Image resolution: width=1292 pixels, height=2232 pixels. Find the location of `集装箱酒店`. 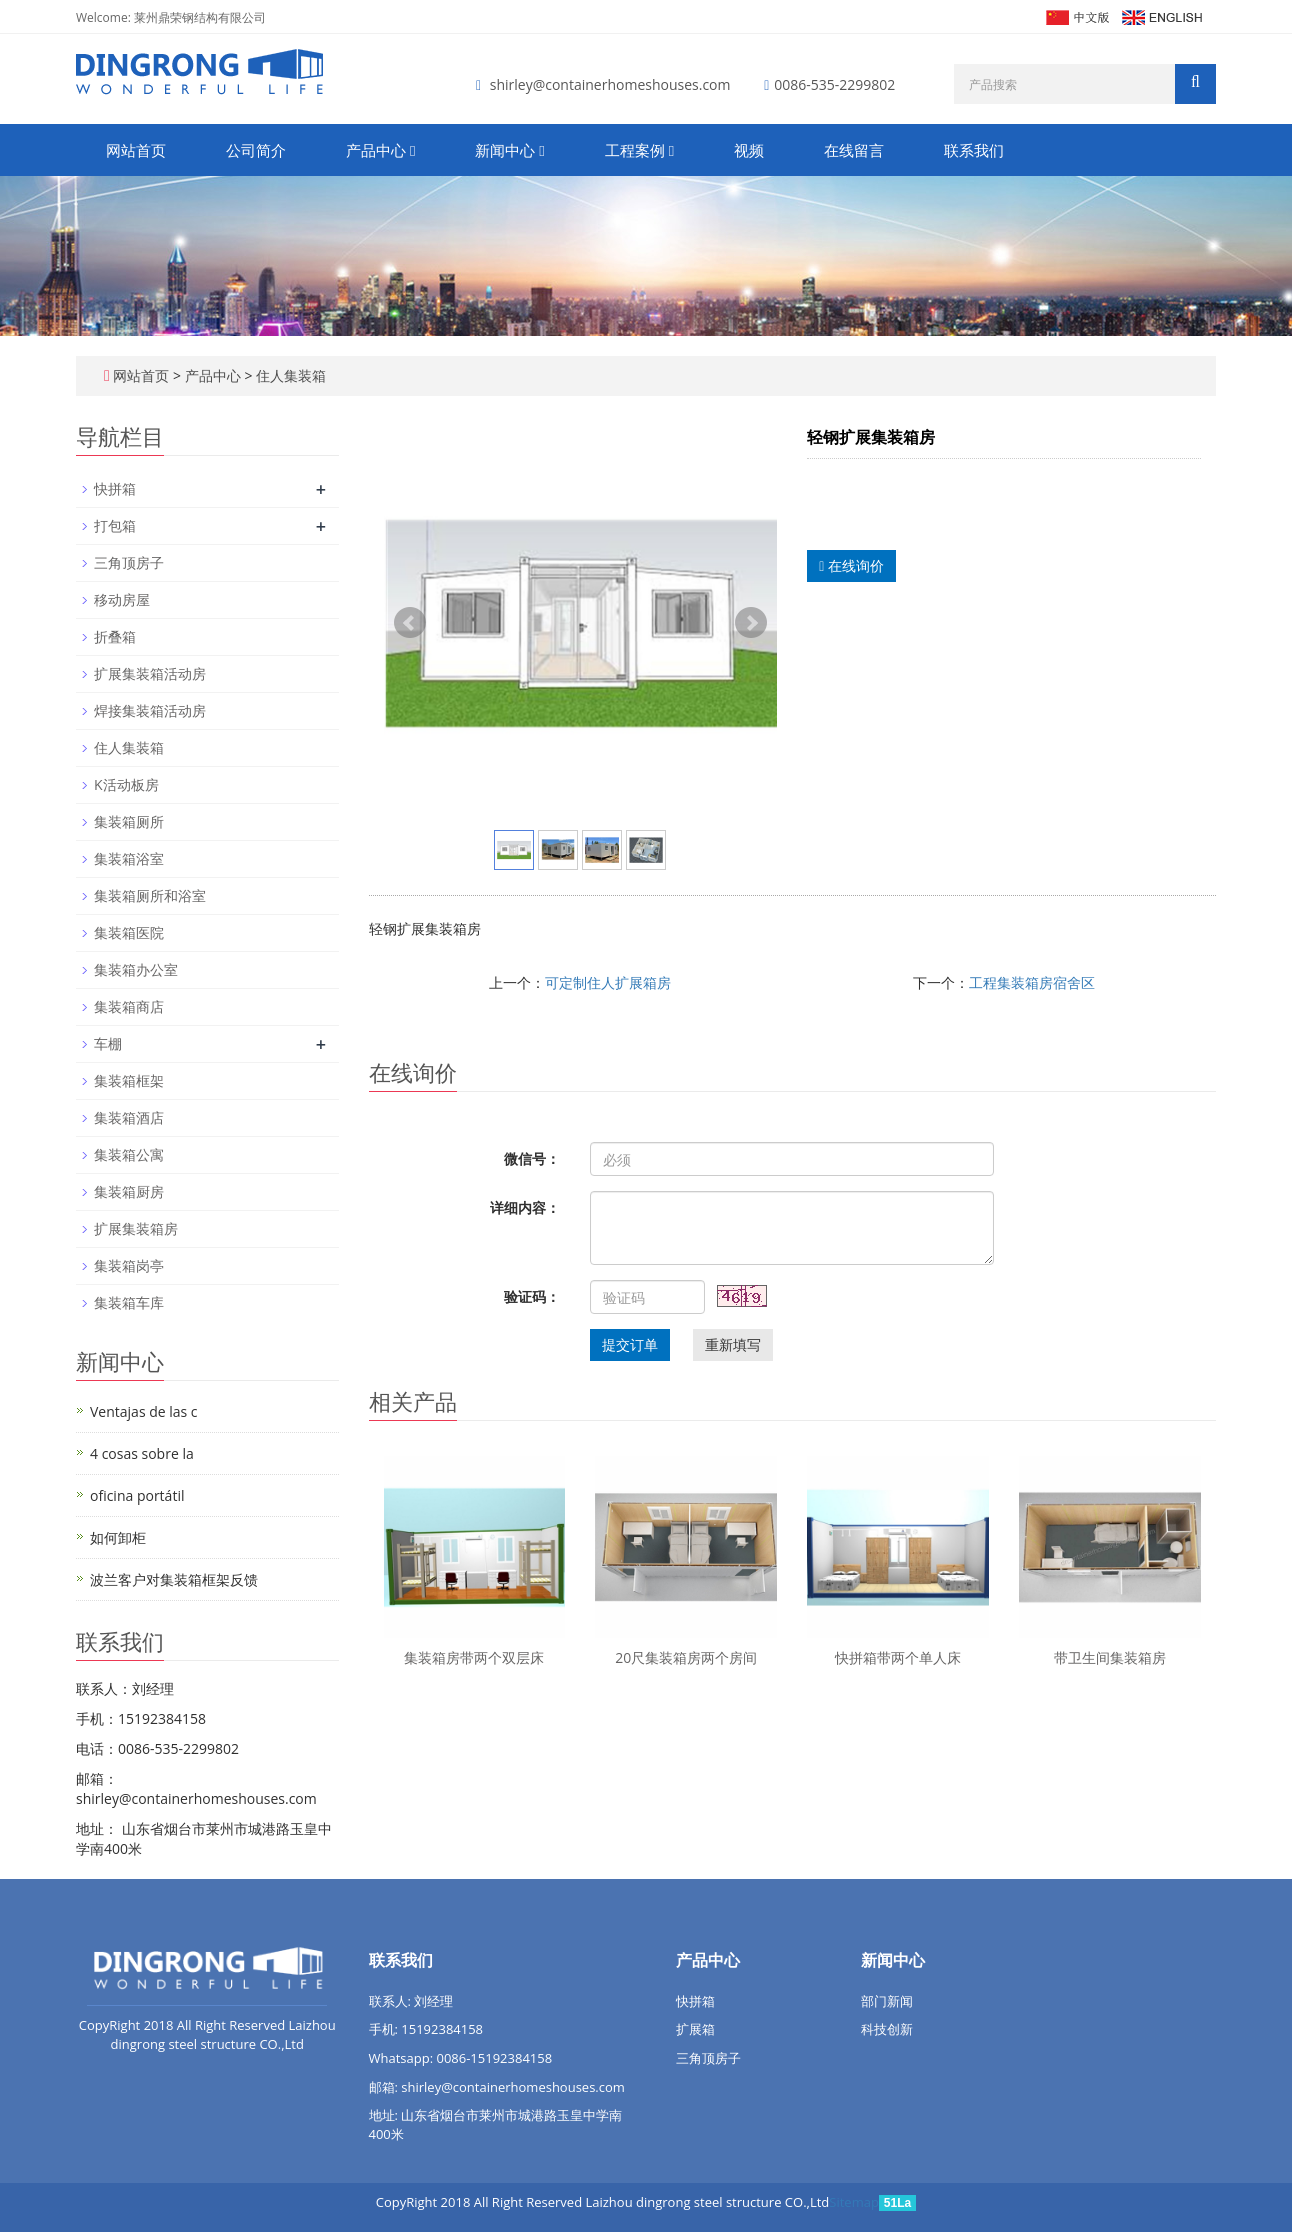

集装箱酒店 is located at coordinates (129, 1117).